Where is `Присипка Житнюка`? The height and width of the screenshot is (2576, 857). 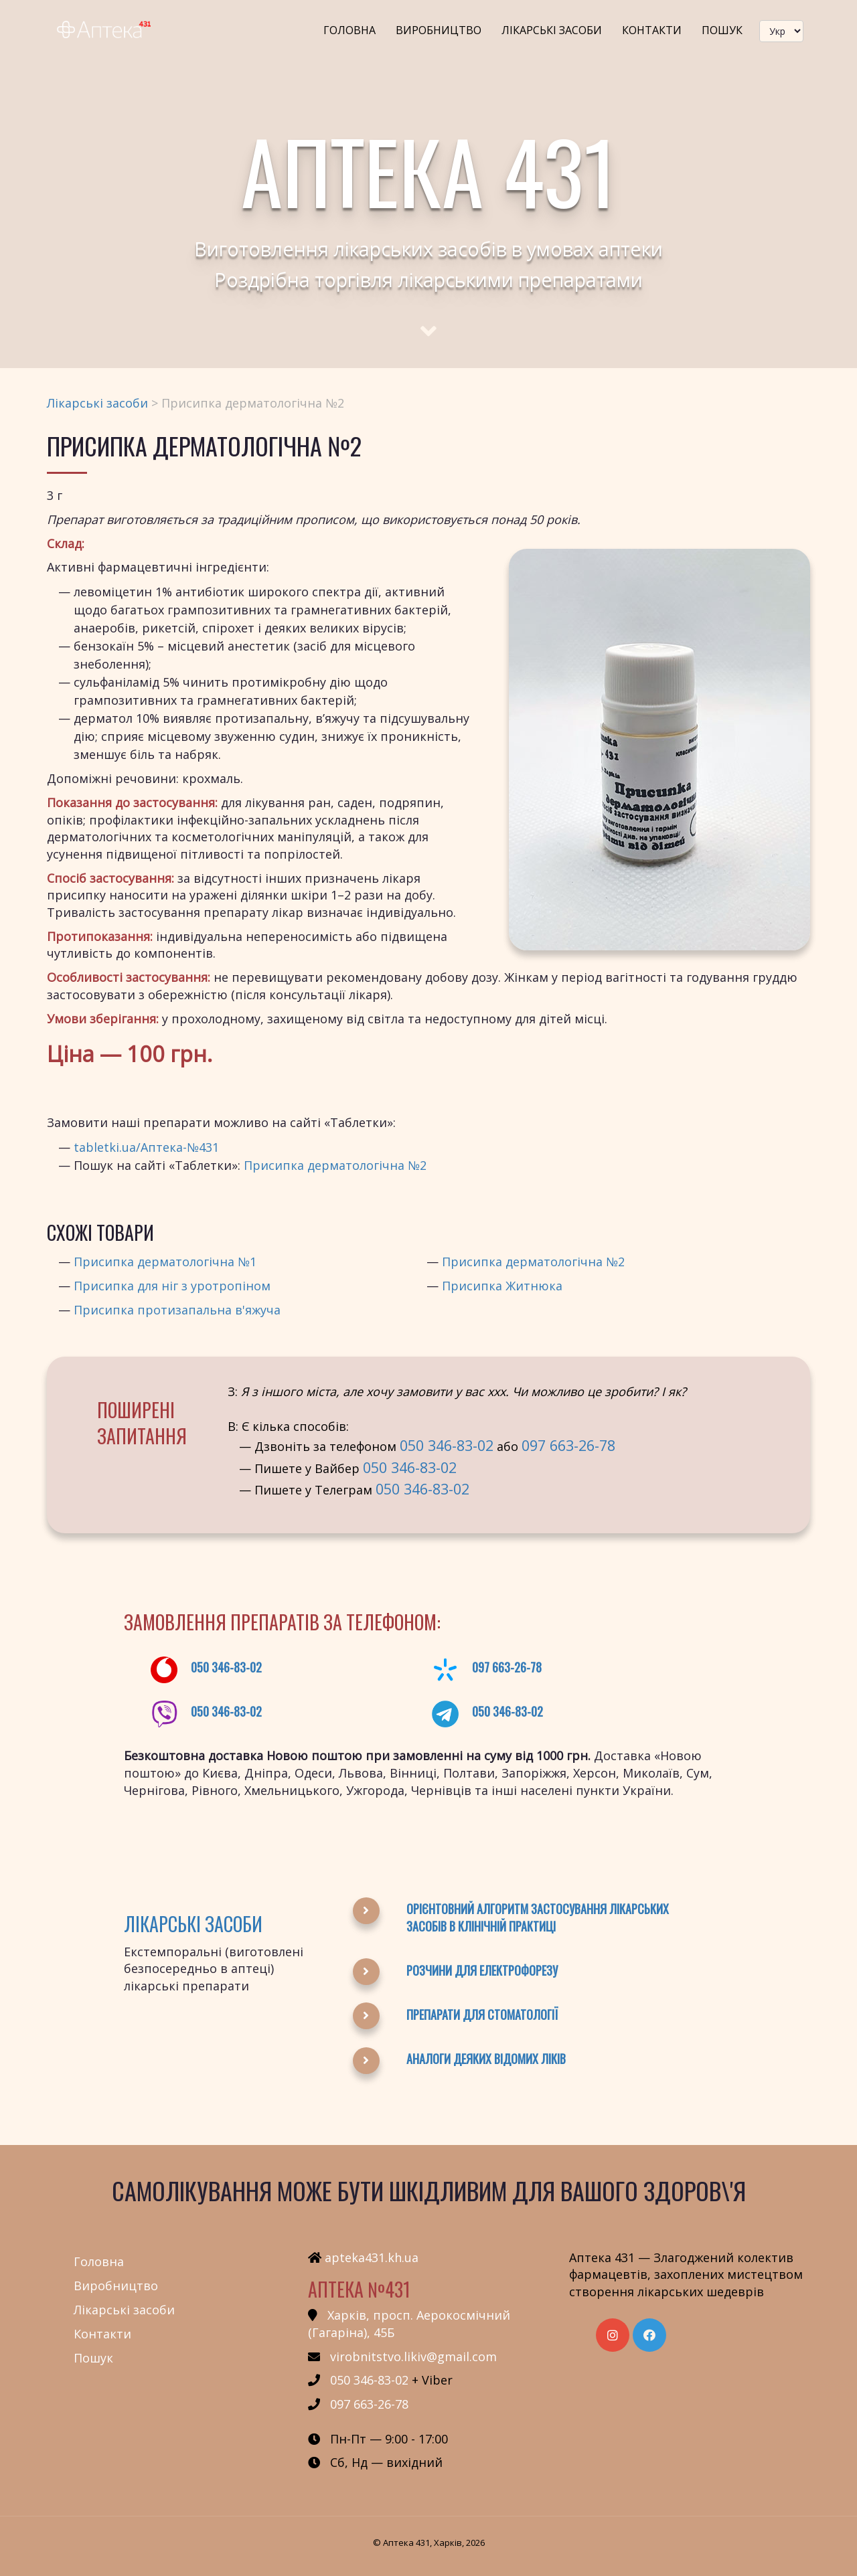 Присипка Житнюка is located at coordinates (502, 1286).